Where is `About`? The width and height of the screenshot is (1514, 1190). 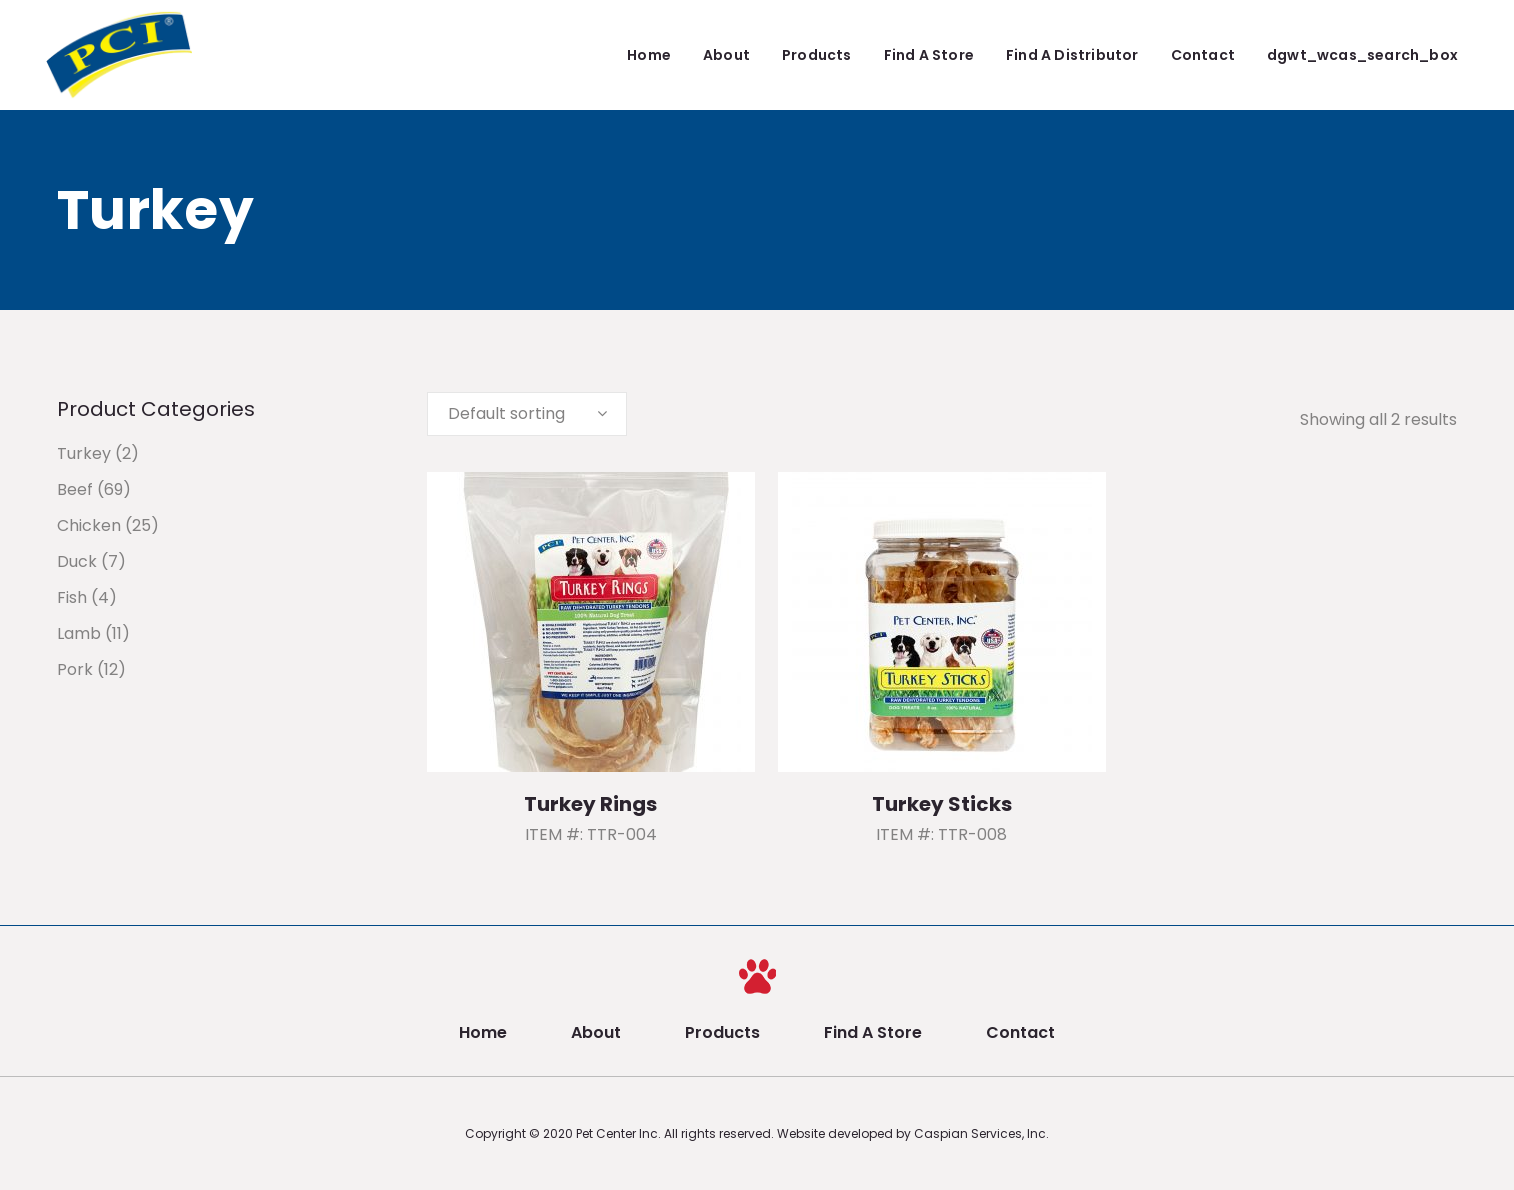
About is located at coordinates (596, 1032).